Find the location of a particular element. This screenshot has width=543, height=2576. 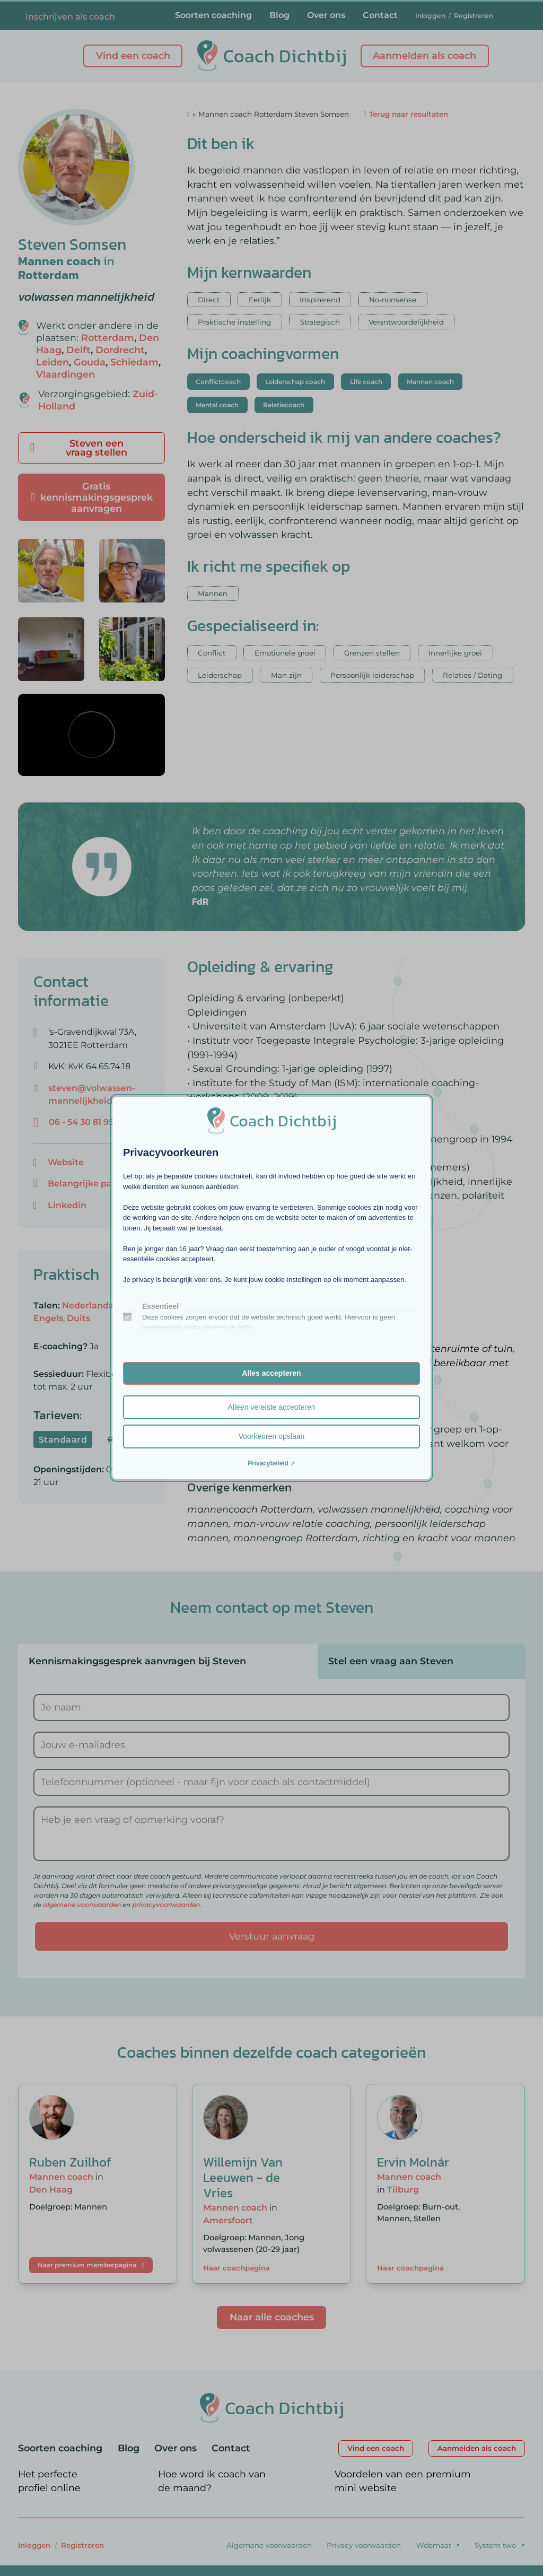

Vlaardingen is located at coordinates (65, 374).